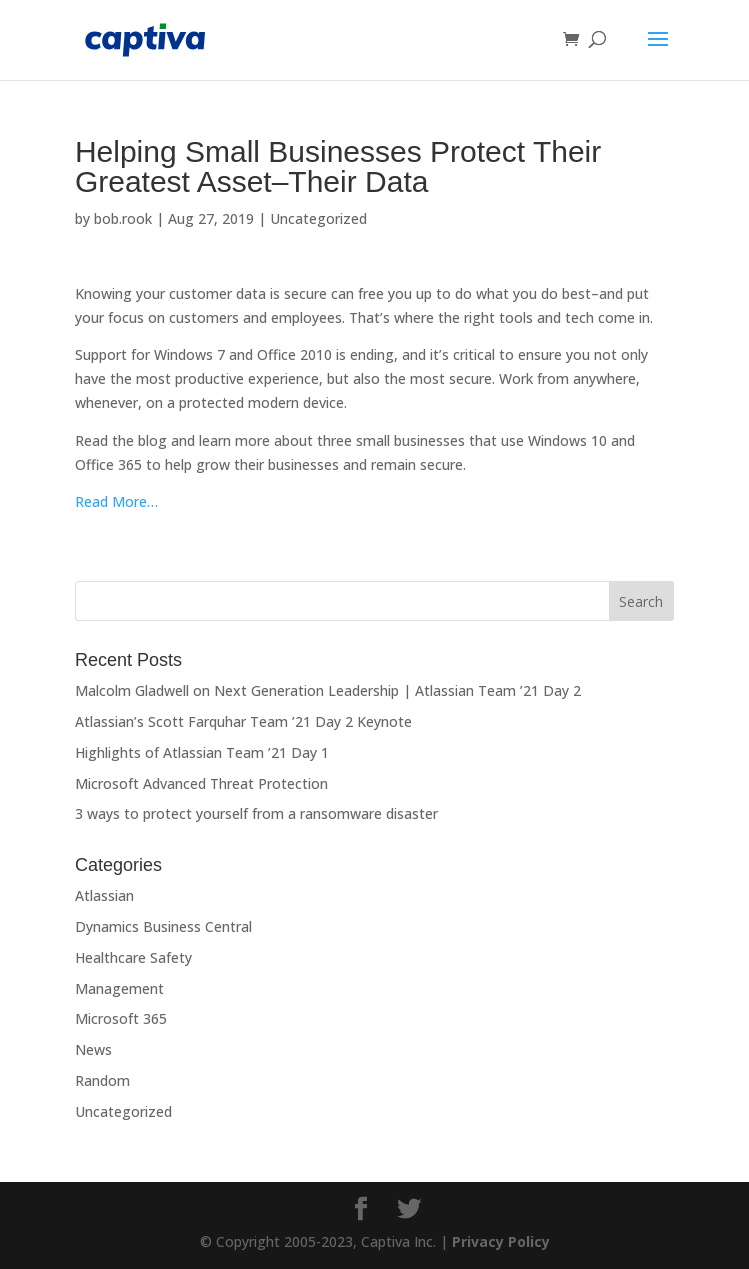 The image size is (749, 1269). What do you see at coordinates (102, 1080) in the screenshot?
I see `Random` at bounding box center [102, 1080].